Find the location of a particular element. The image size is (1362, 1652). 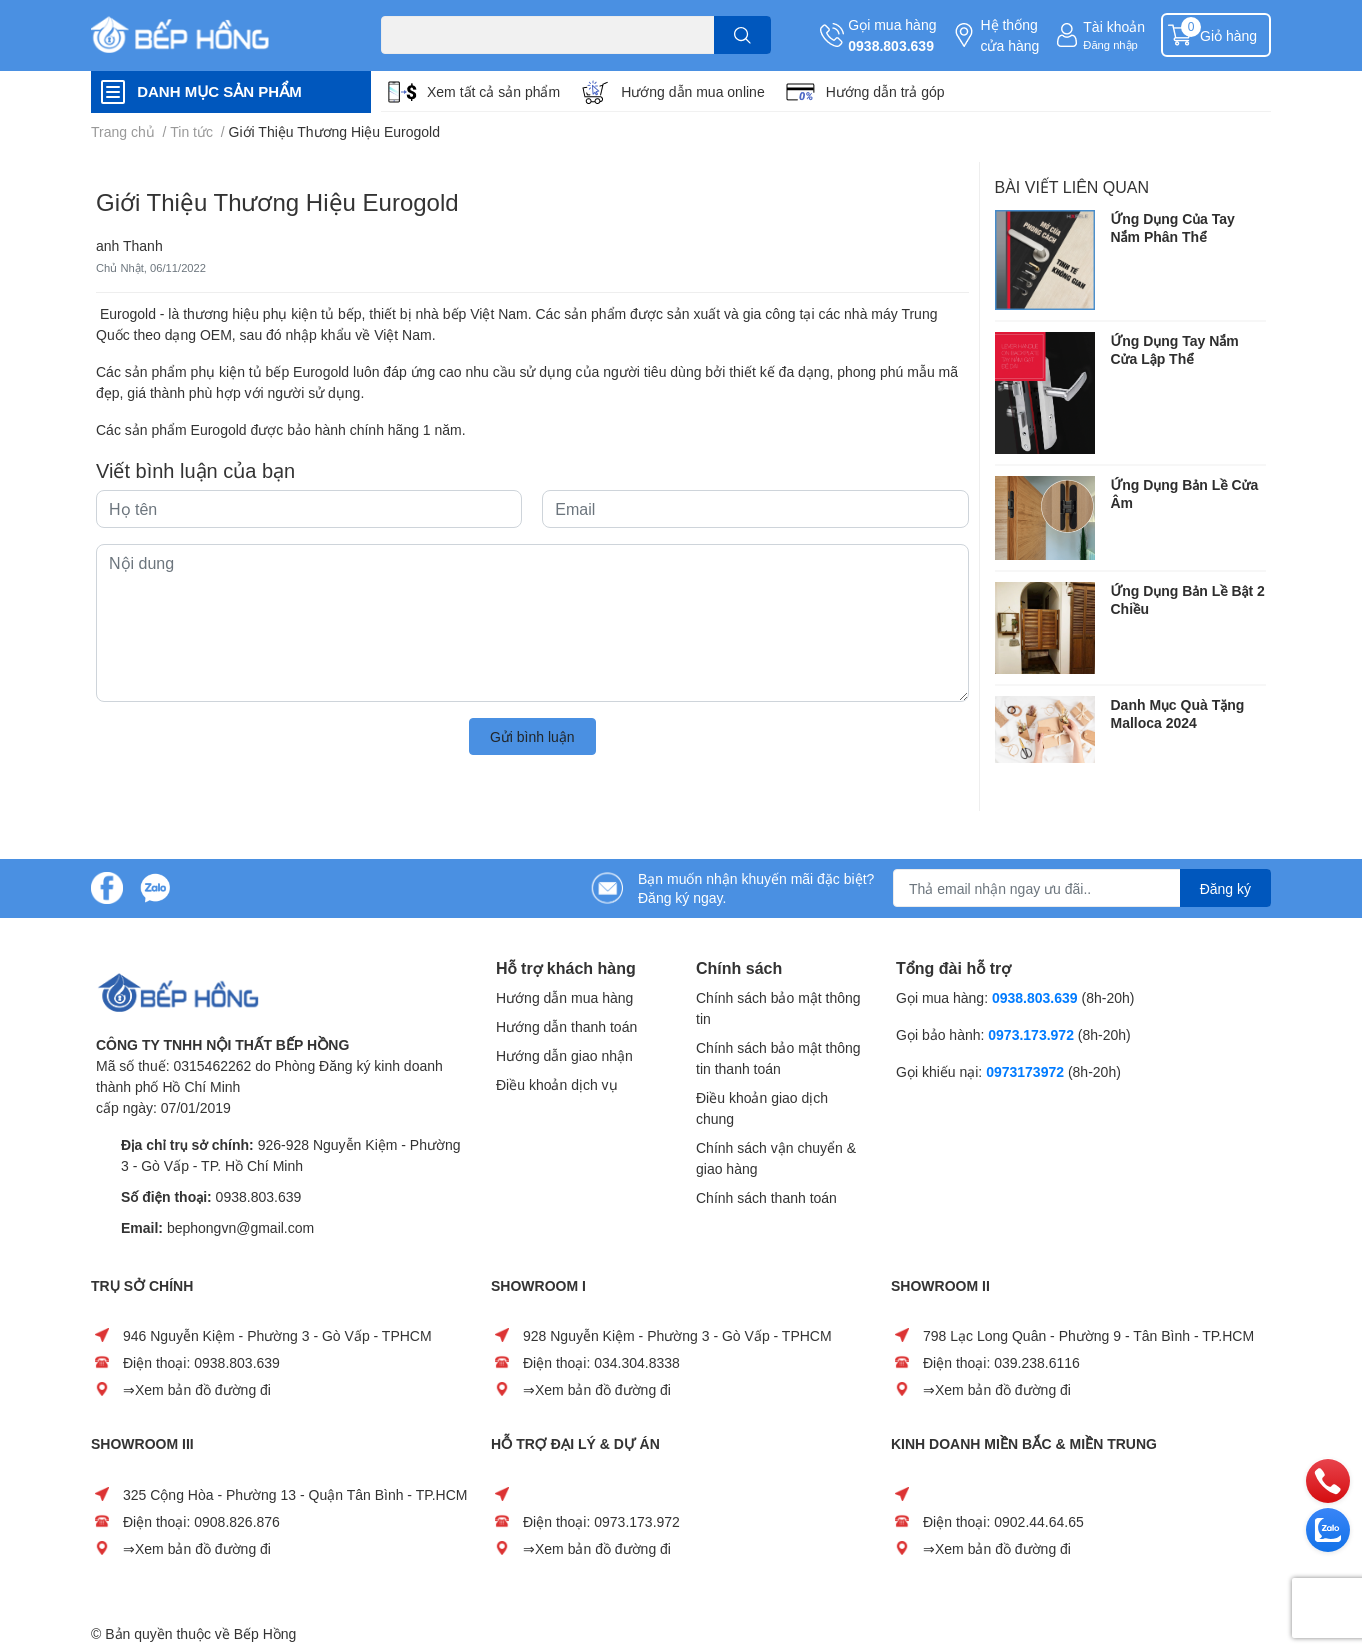

⇒Xem bản đồ đường đi is located at coordinates (197, 1389).